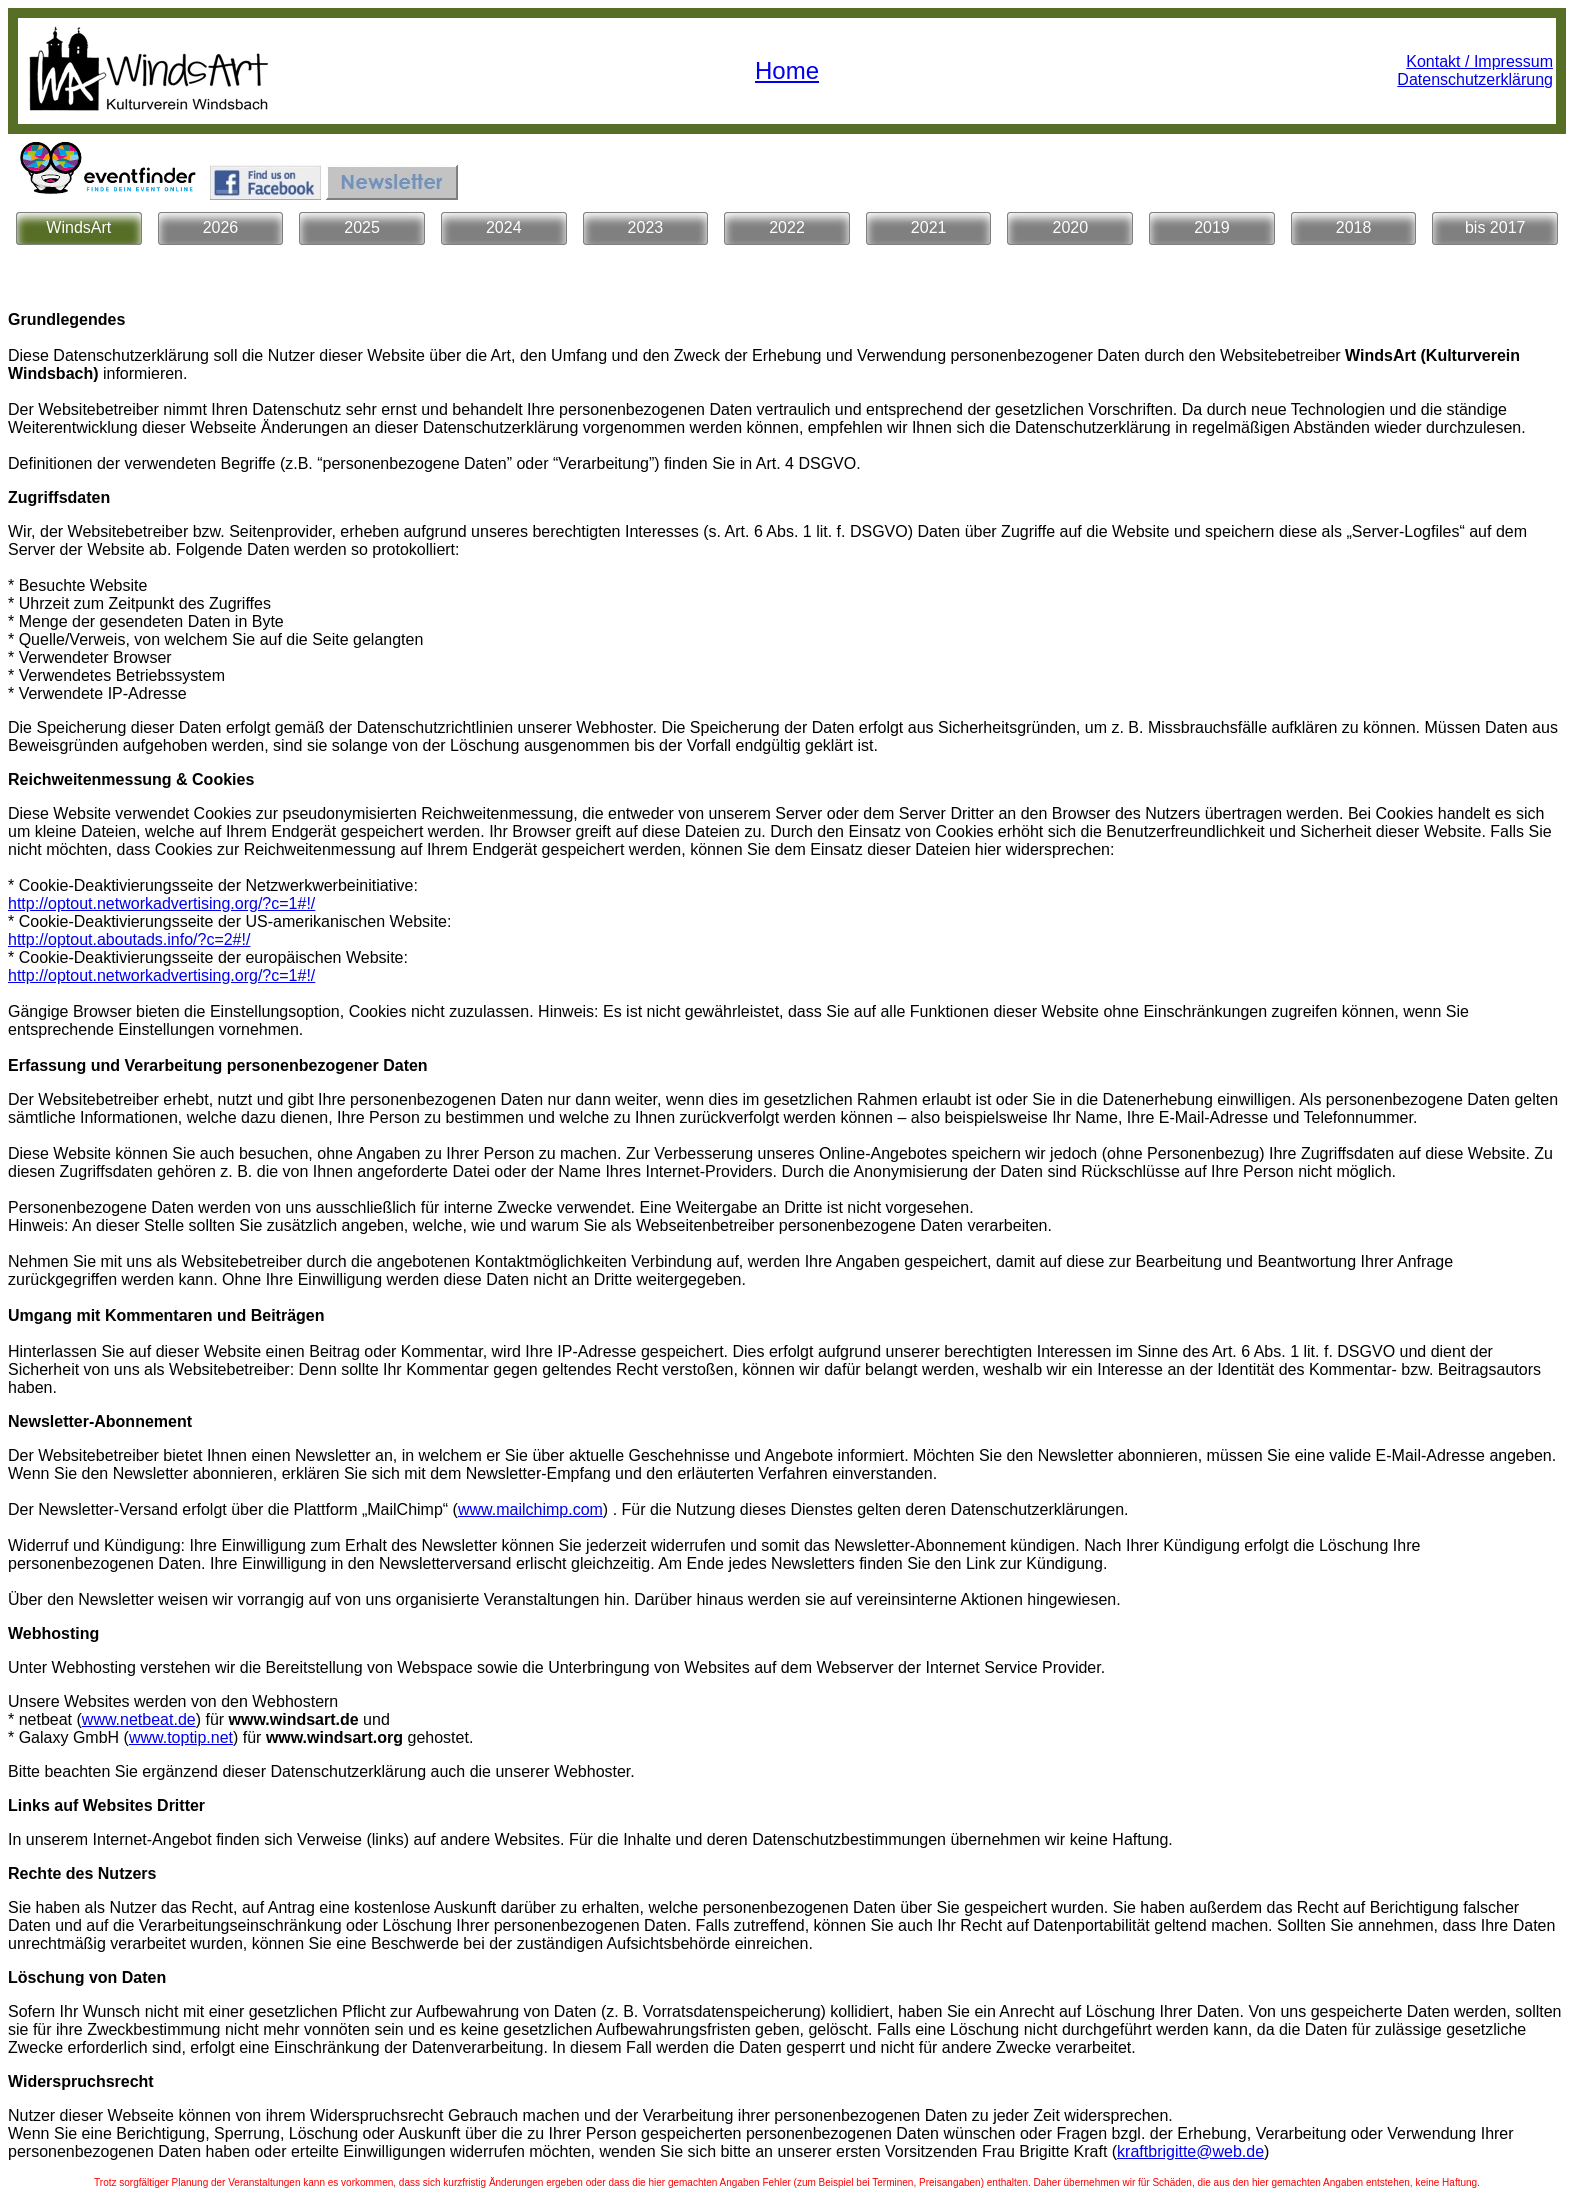 This screenshot has width=1574, height=2198. Describe the element at coordinates (1495, 227) in the screenshot. I see `bis 2017` at that location.